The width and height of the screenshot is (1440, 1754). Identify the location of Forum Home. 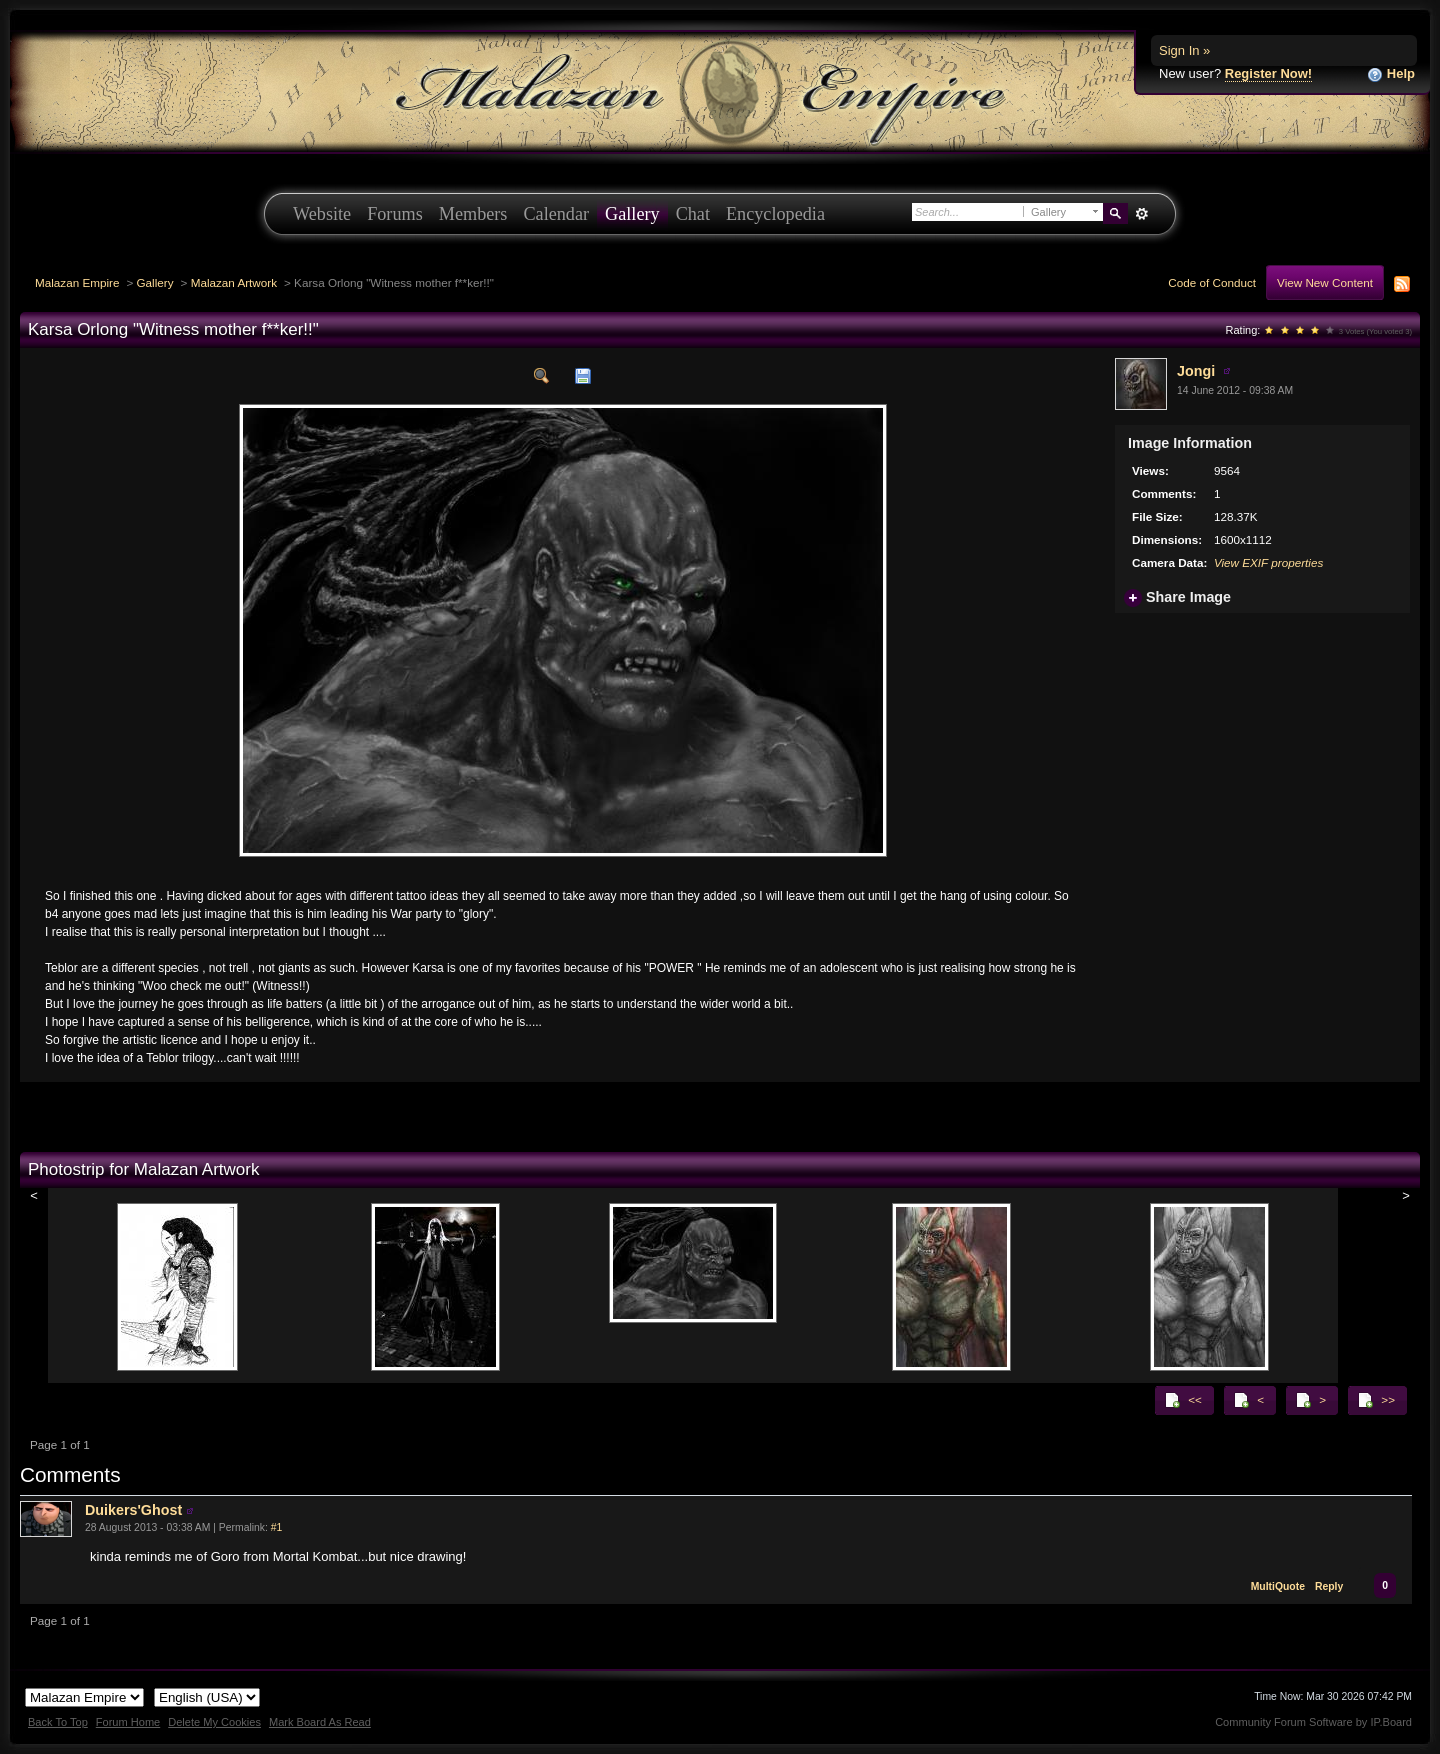
(128, 1722).